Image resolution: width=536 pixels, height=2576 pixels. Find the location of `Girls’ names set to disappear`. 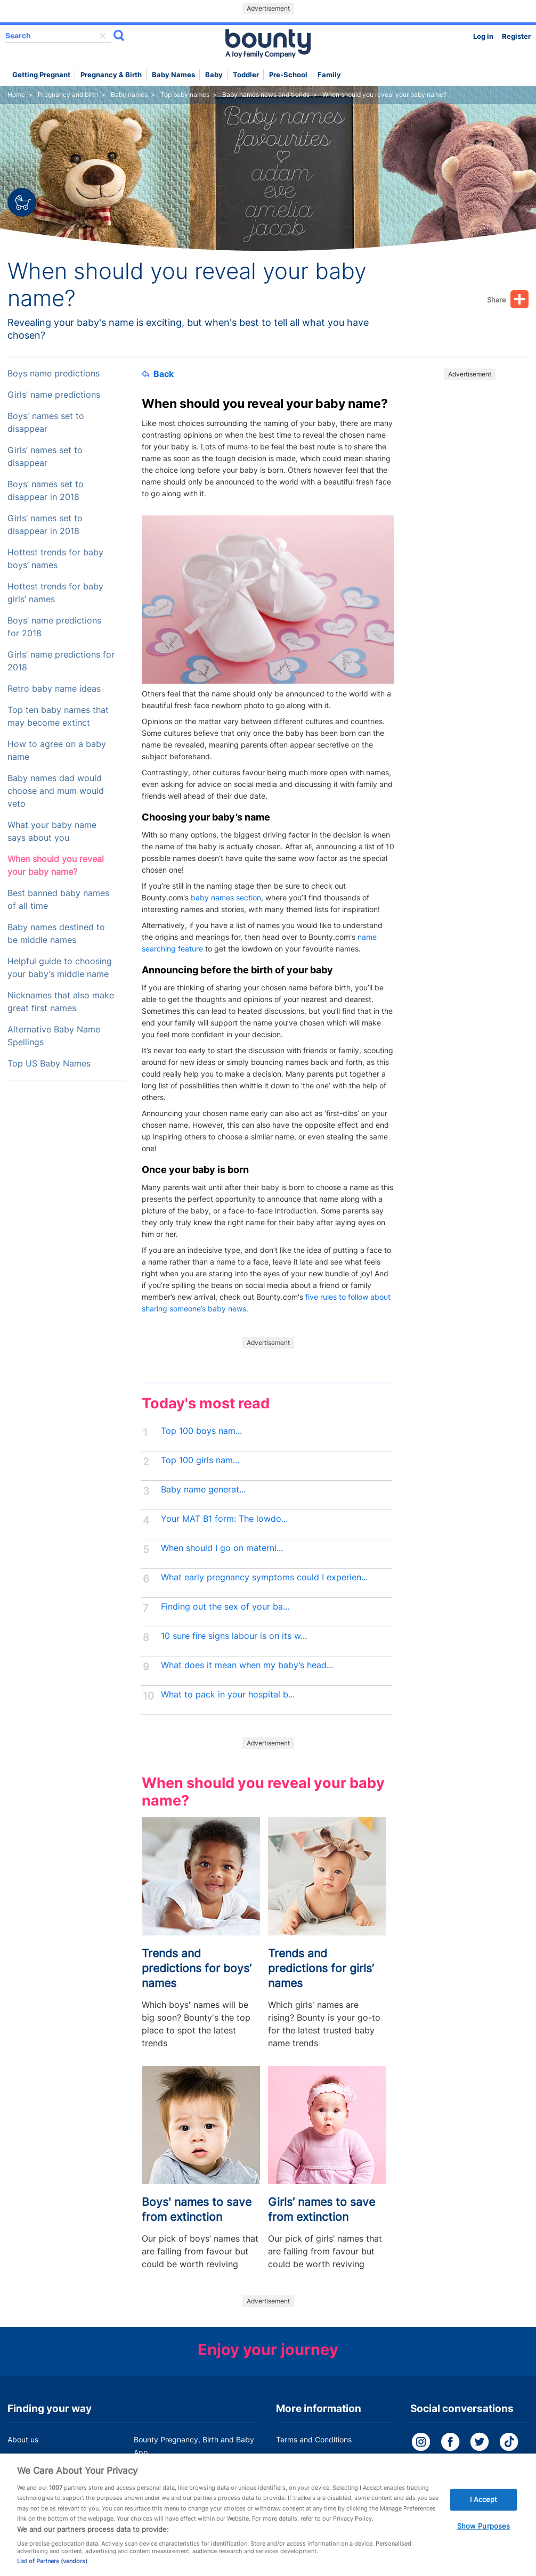

Girls’ names set to disappear is located at coordinates (45, 456).